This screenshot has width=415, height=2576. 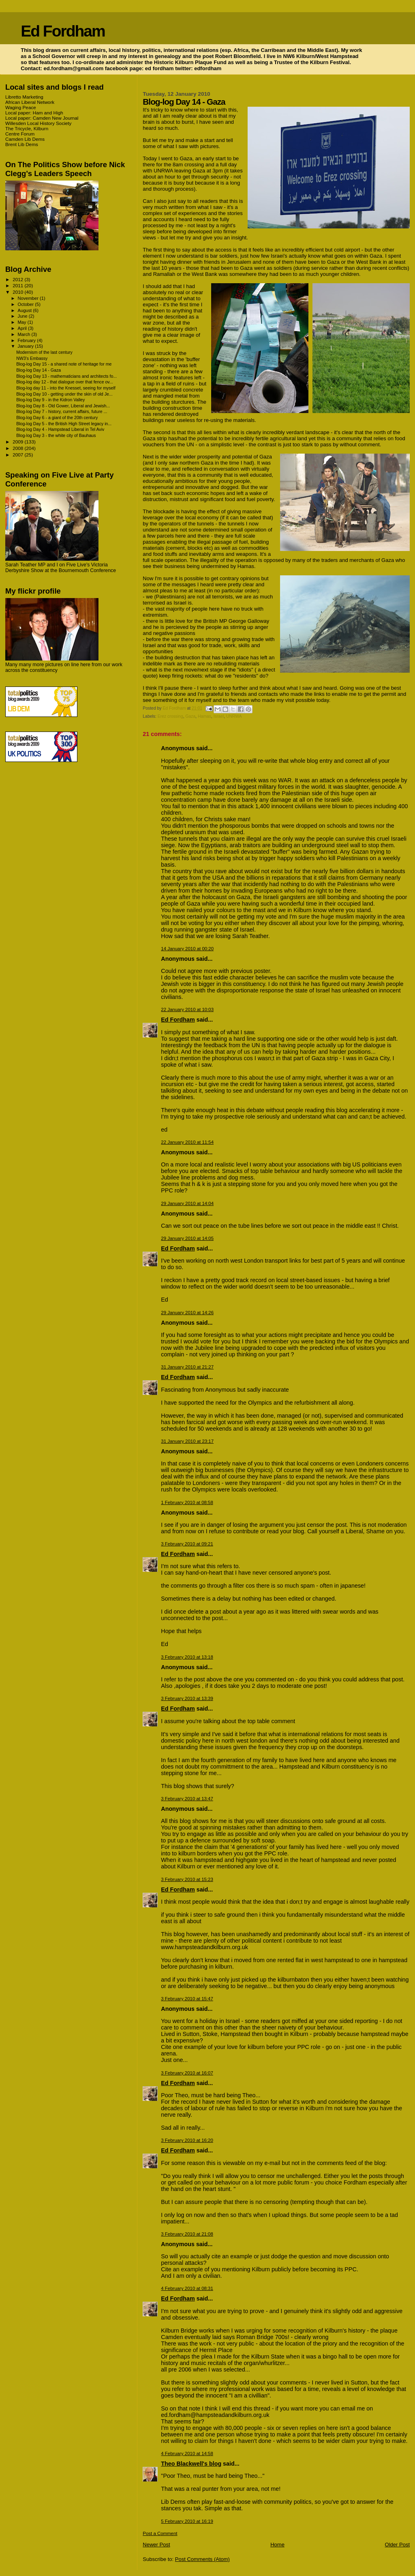 I want to click on Blog-log day 12 - that dialogue over that fence ov..., so click(x=64, y=381).